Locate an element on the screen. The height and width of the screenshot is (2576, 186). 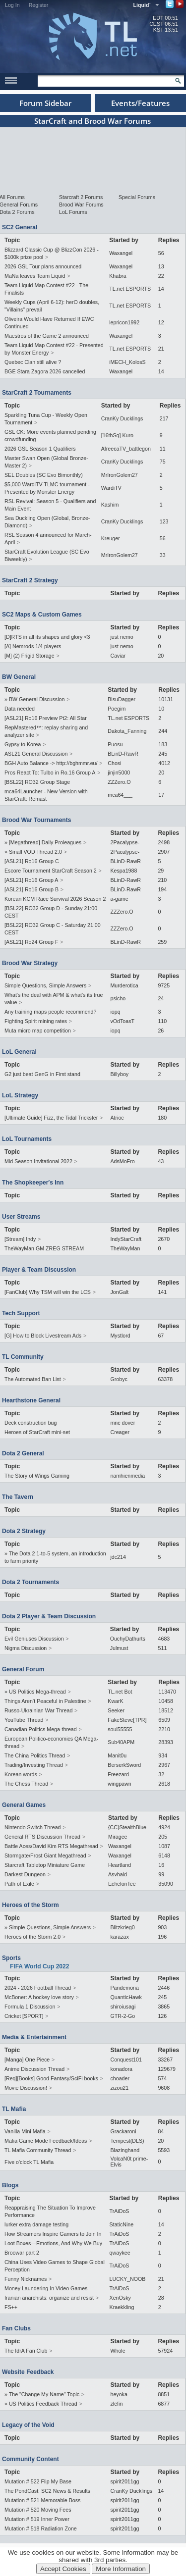
Formula 1 Discussion is located at coordinates (29, 2006).